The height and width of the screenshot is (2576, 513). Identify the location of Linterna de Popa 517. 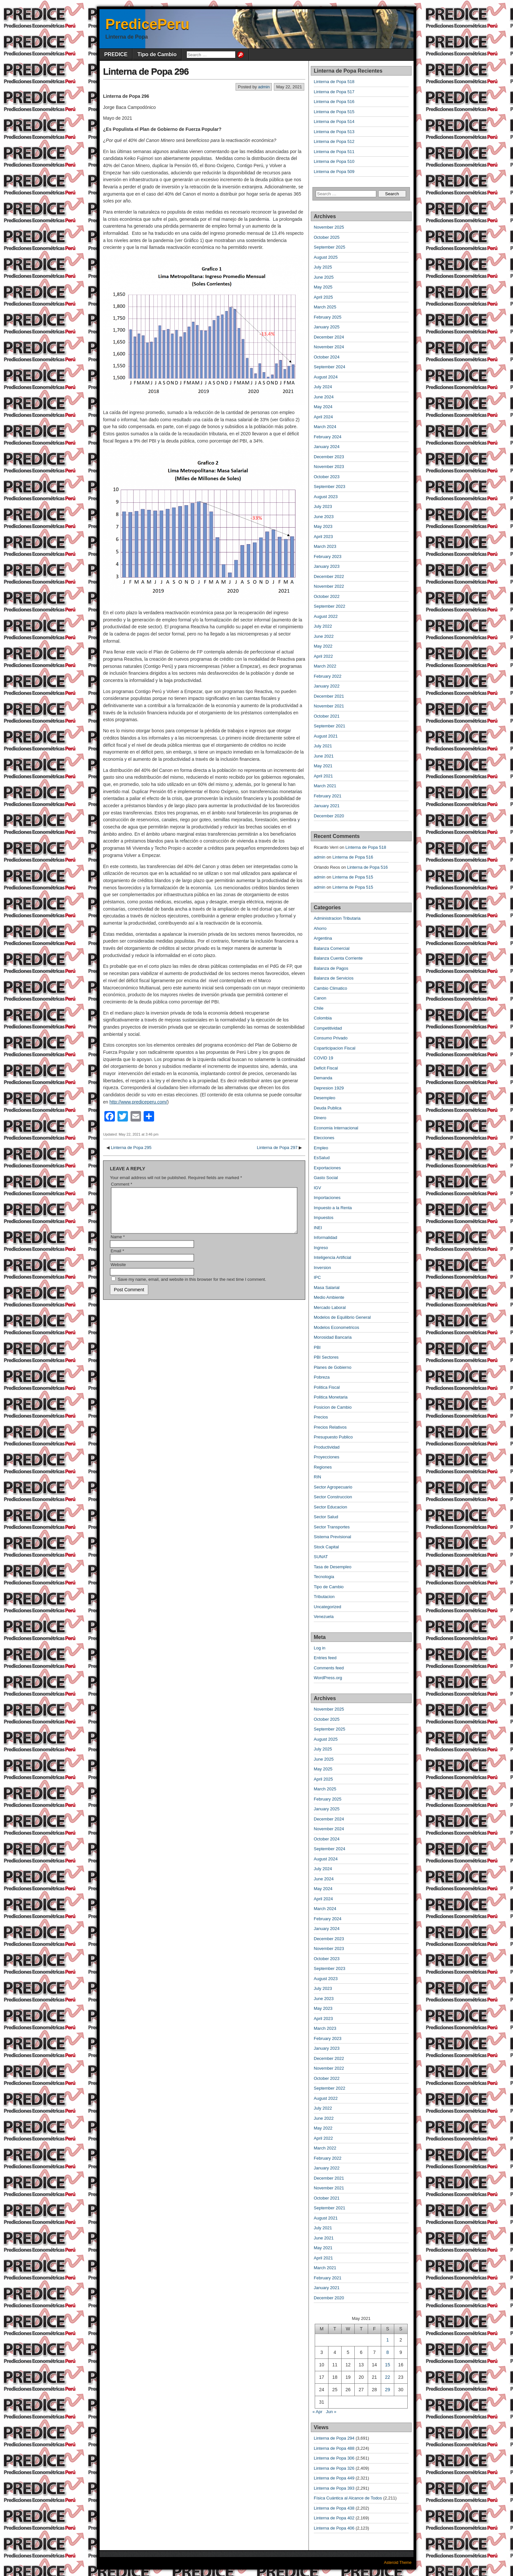
(334, 91).